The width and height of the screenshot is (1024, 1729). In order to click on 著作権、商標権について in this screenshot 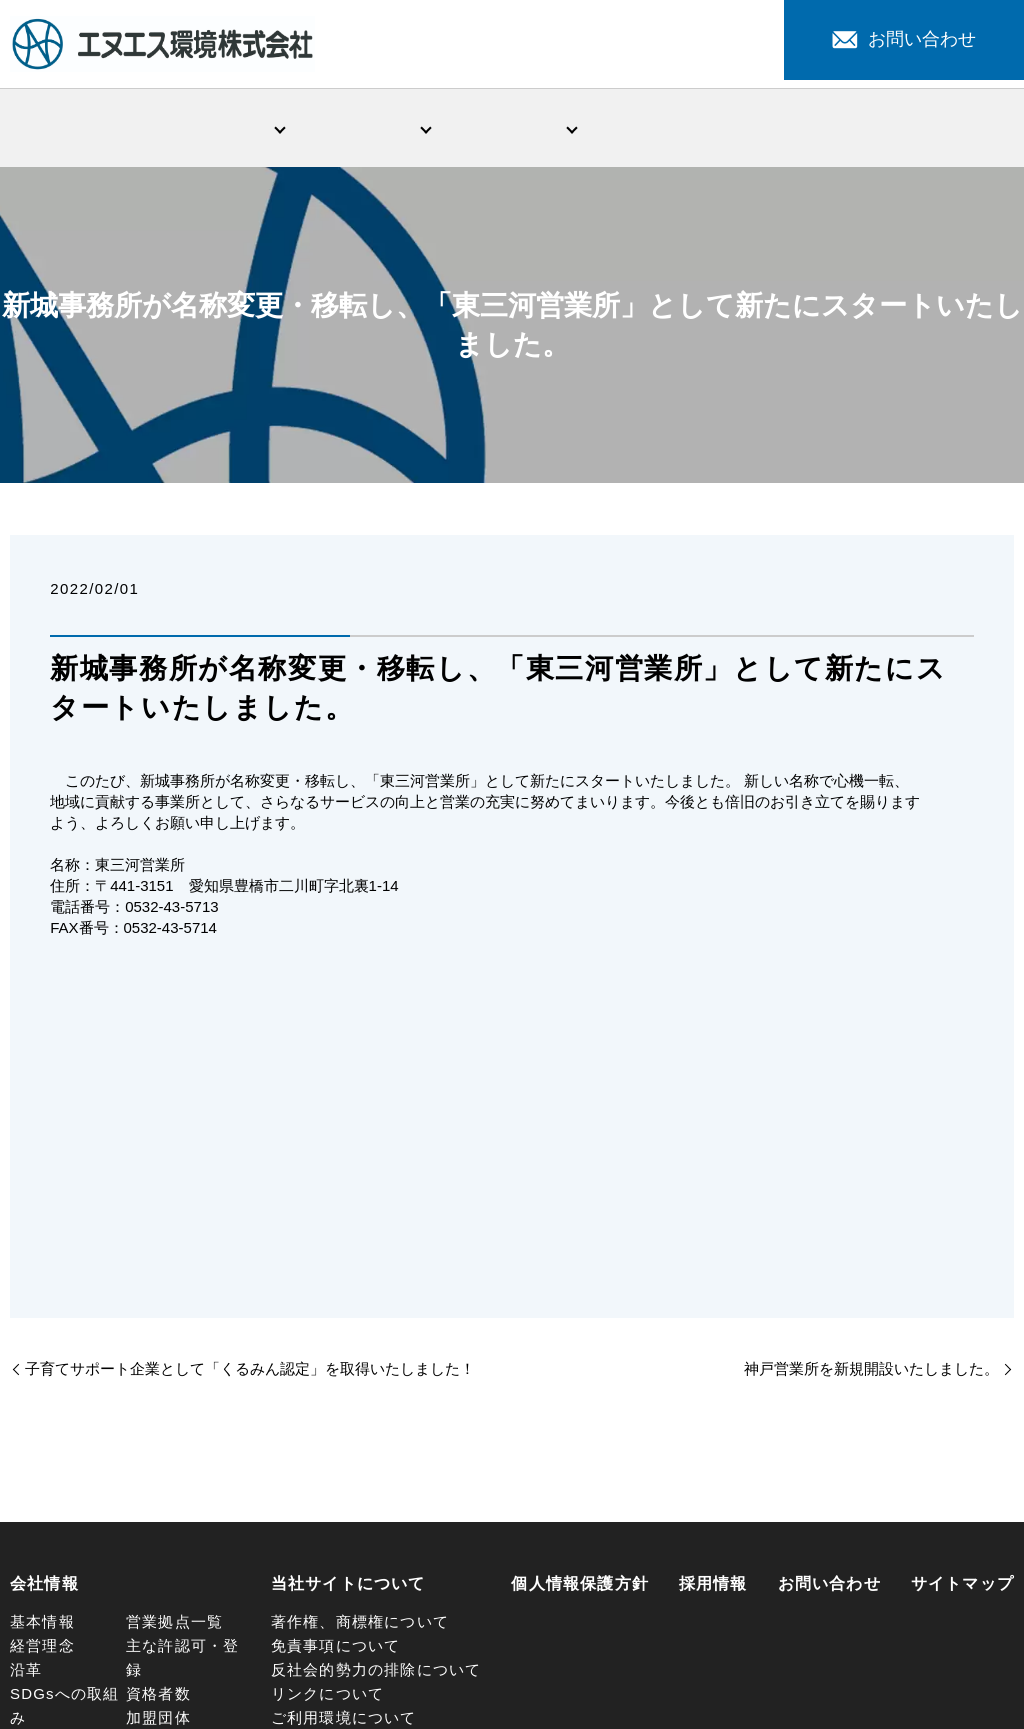, I will do `click(360, 1625)`.